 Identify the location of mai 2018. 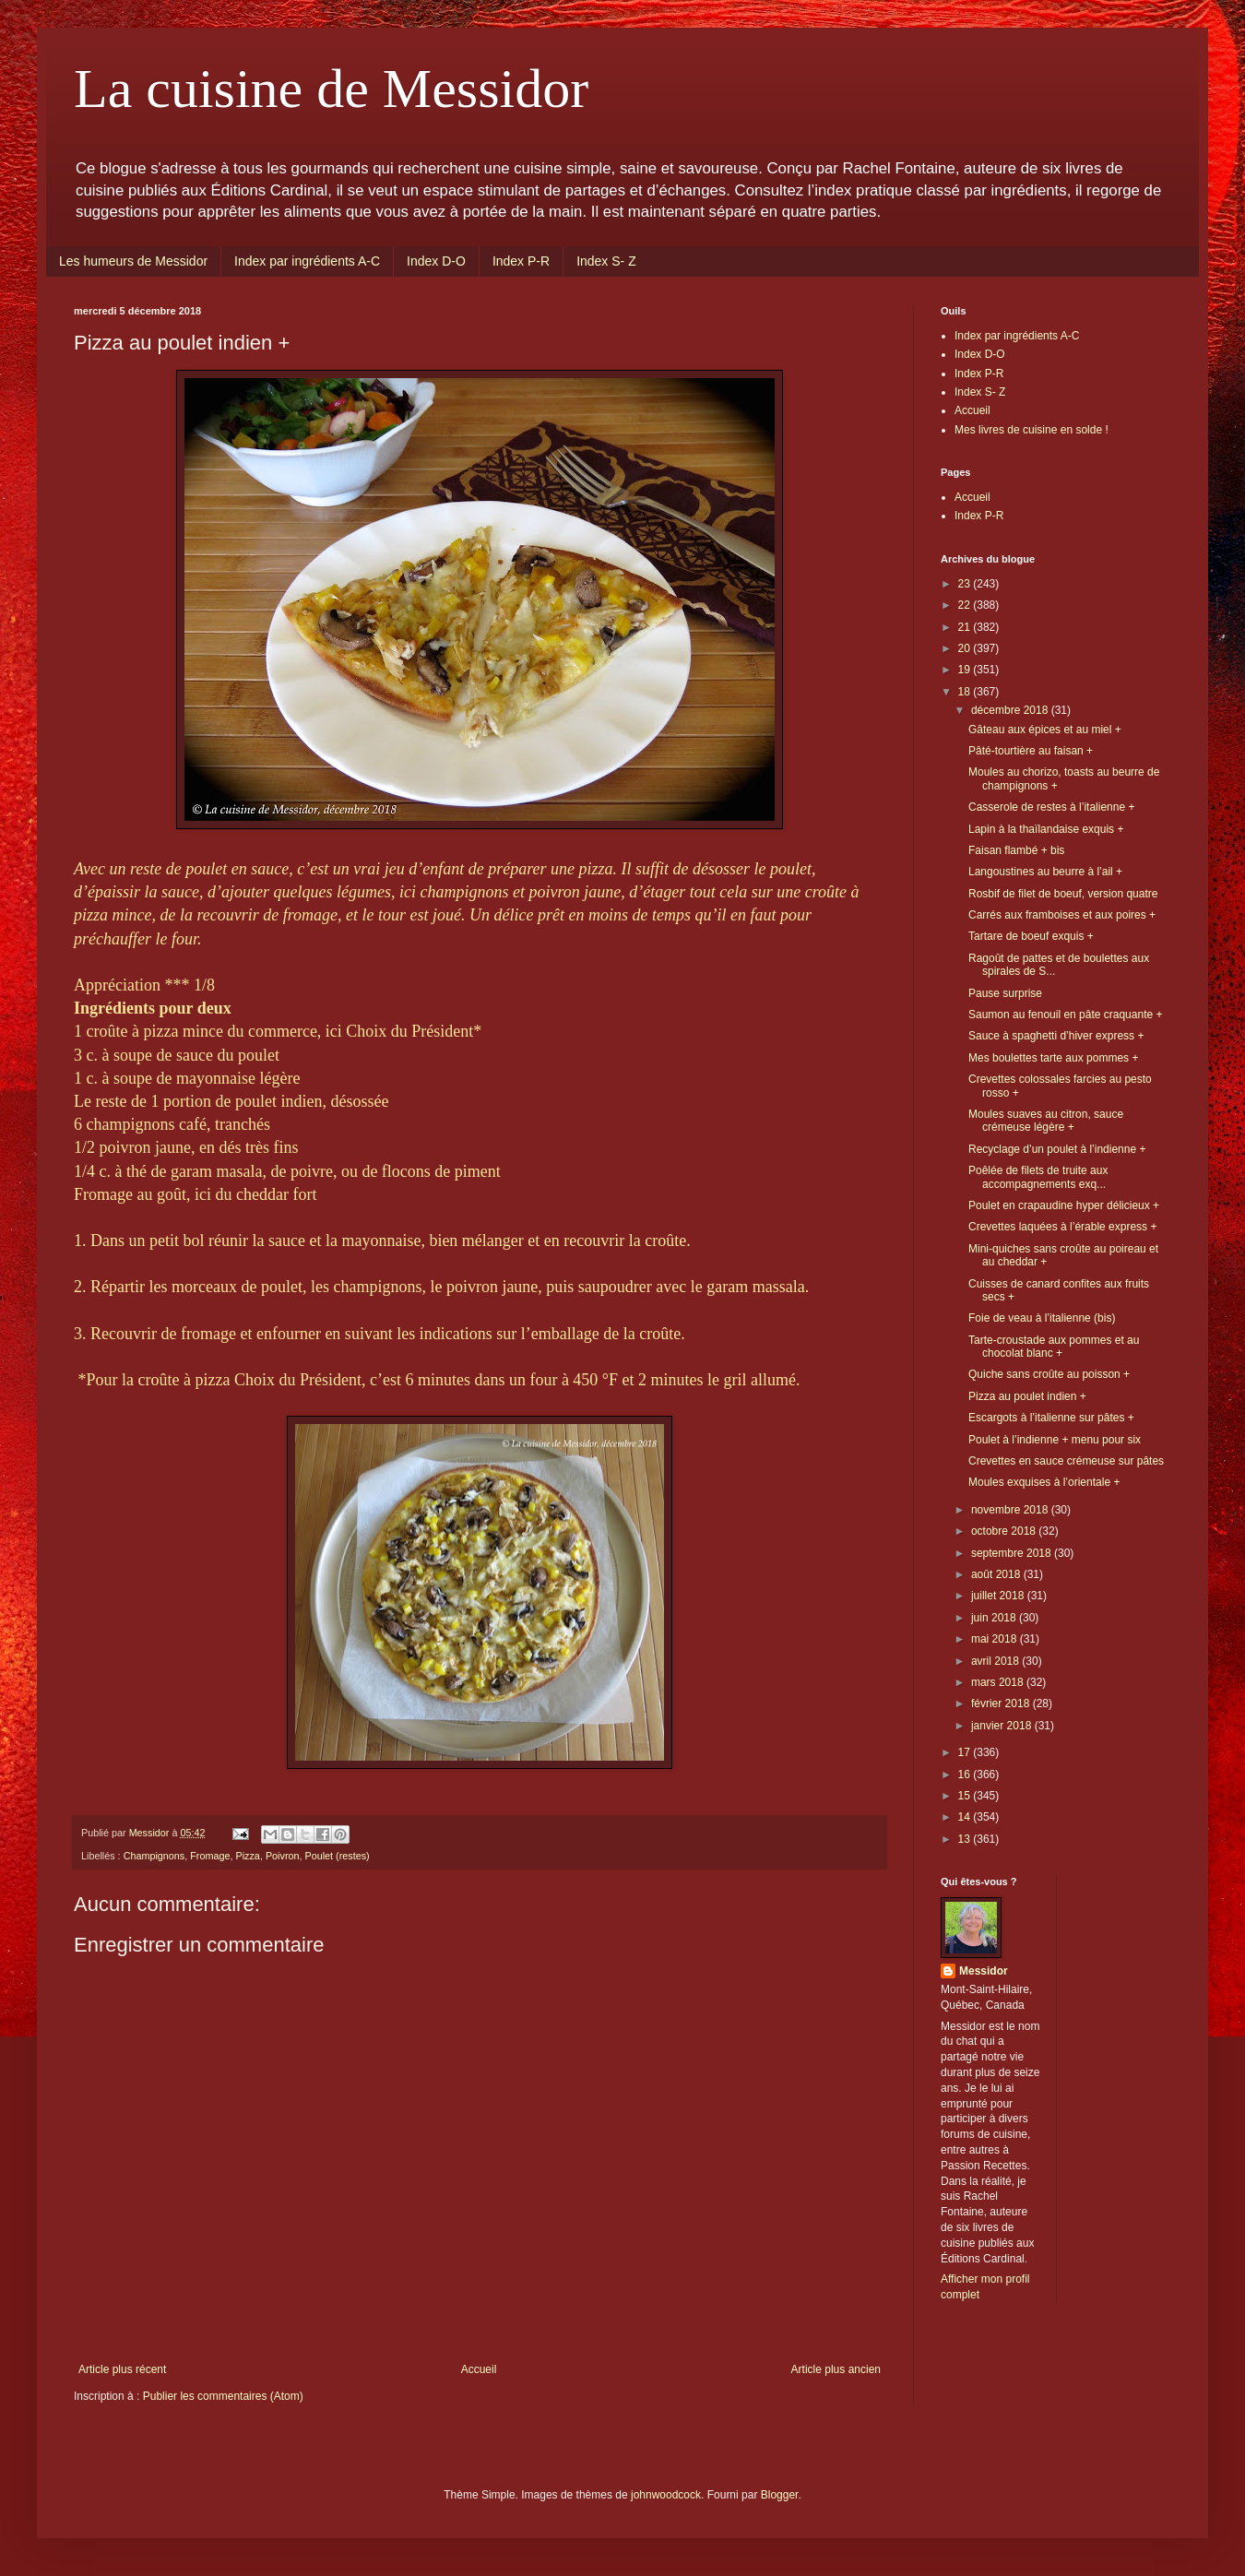
(995, 1638).